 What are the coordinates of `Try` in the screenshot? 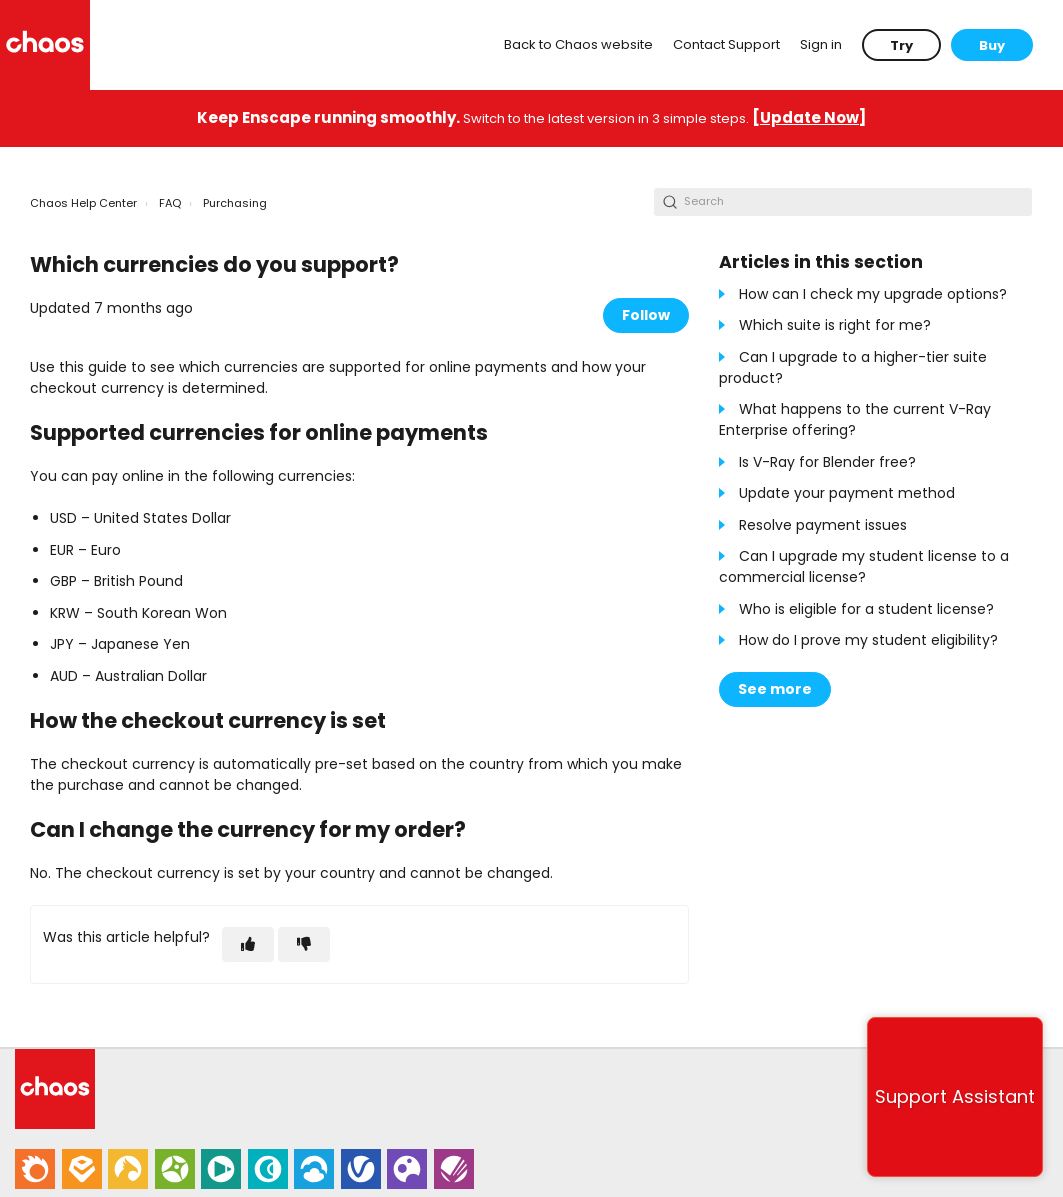 It's located at (901, 45).